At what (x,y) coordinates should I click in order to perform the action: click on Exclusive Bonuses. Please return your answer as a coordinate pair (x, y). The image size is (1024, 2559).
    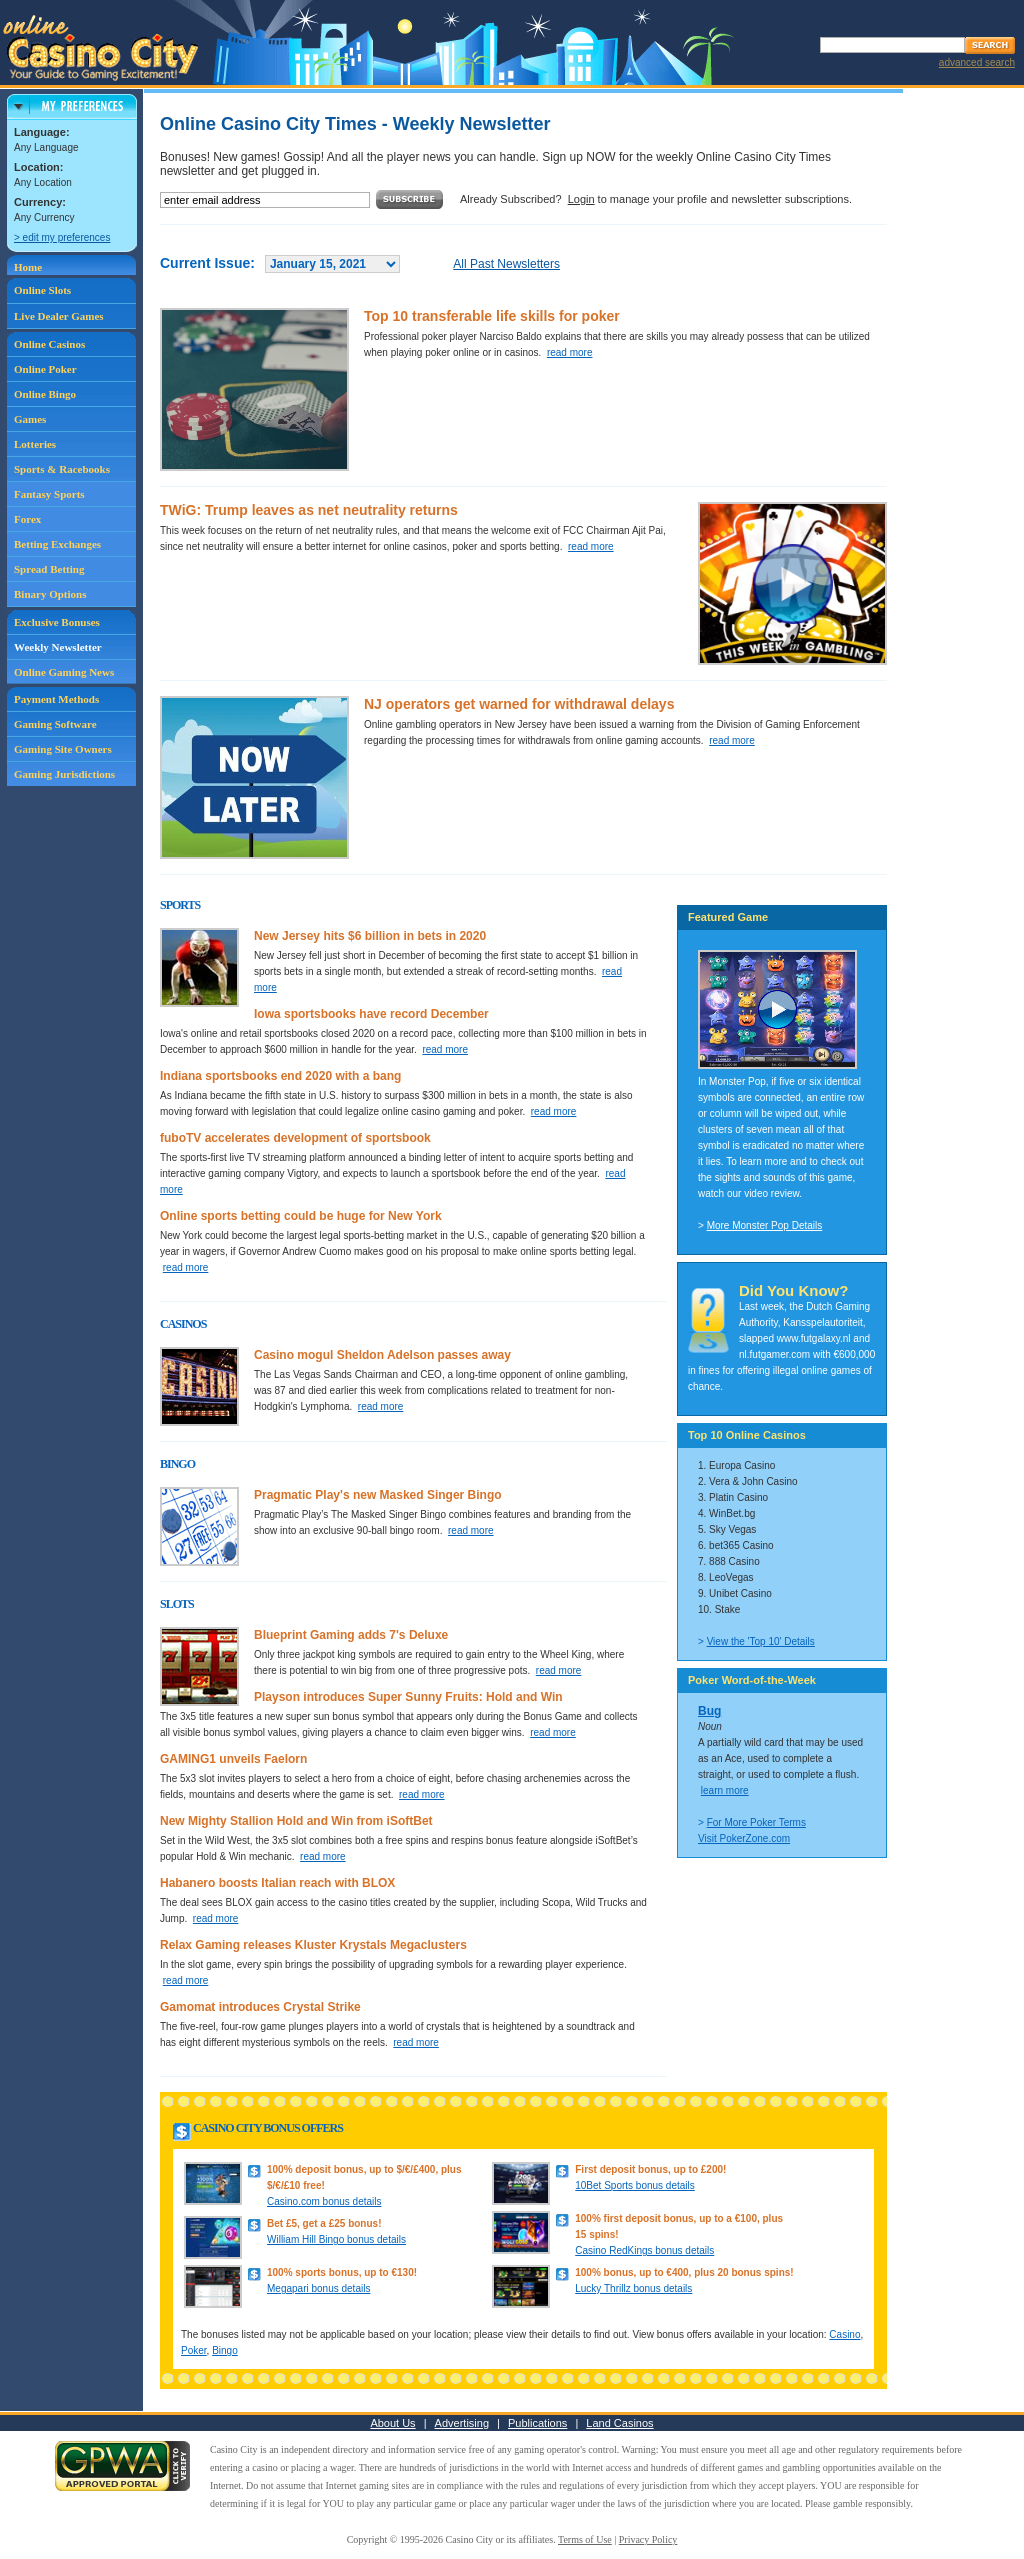
    Looking at the image, I should click on (57, 622).